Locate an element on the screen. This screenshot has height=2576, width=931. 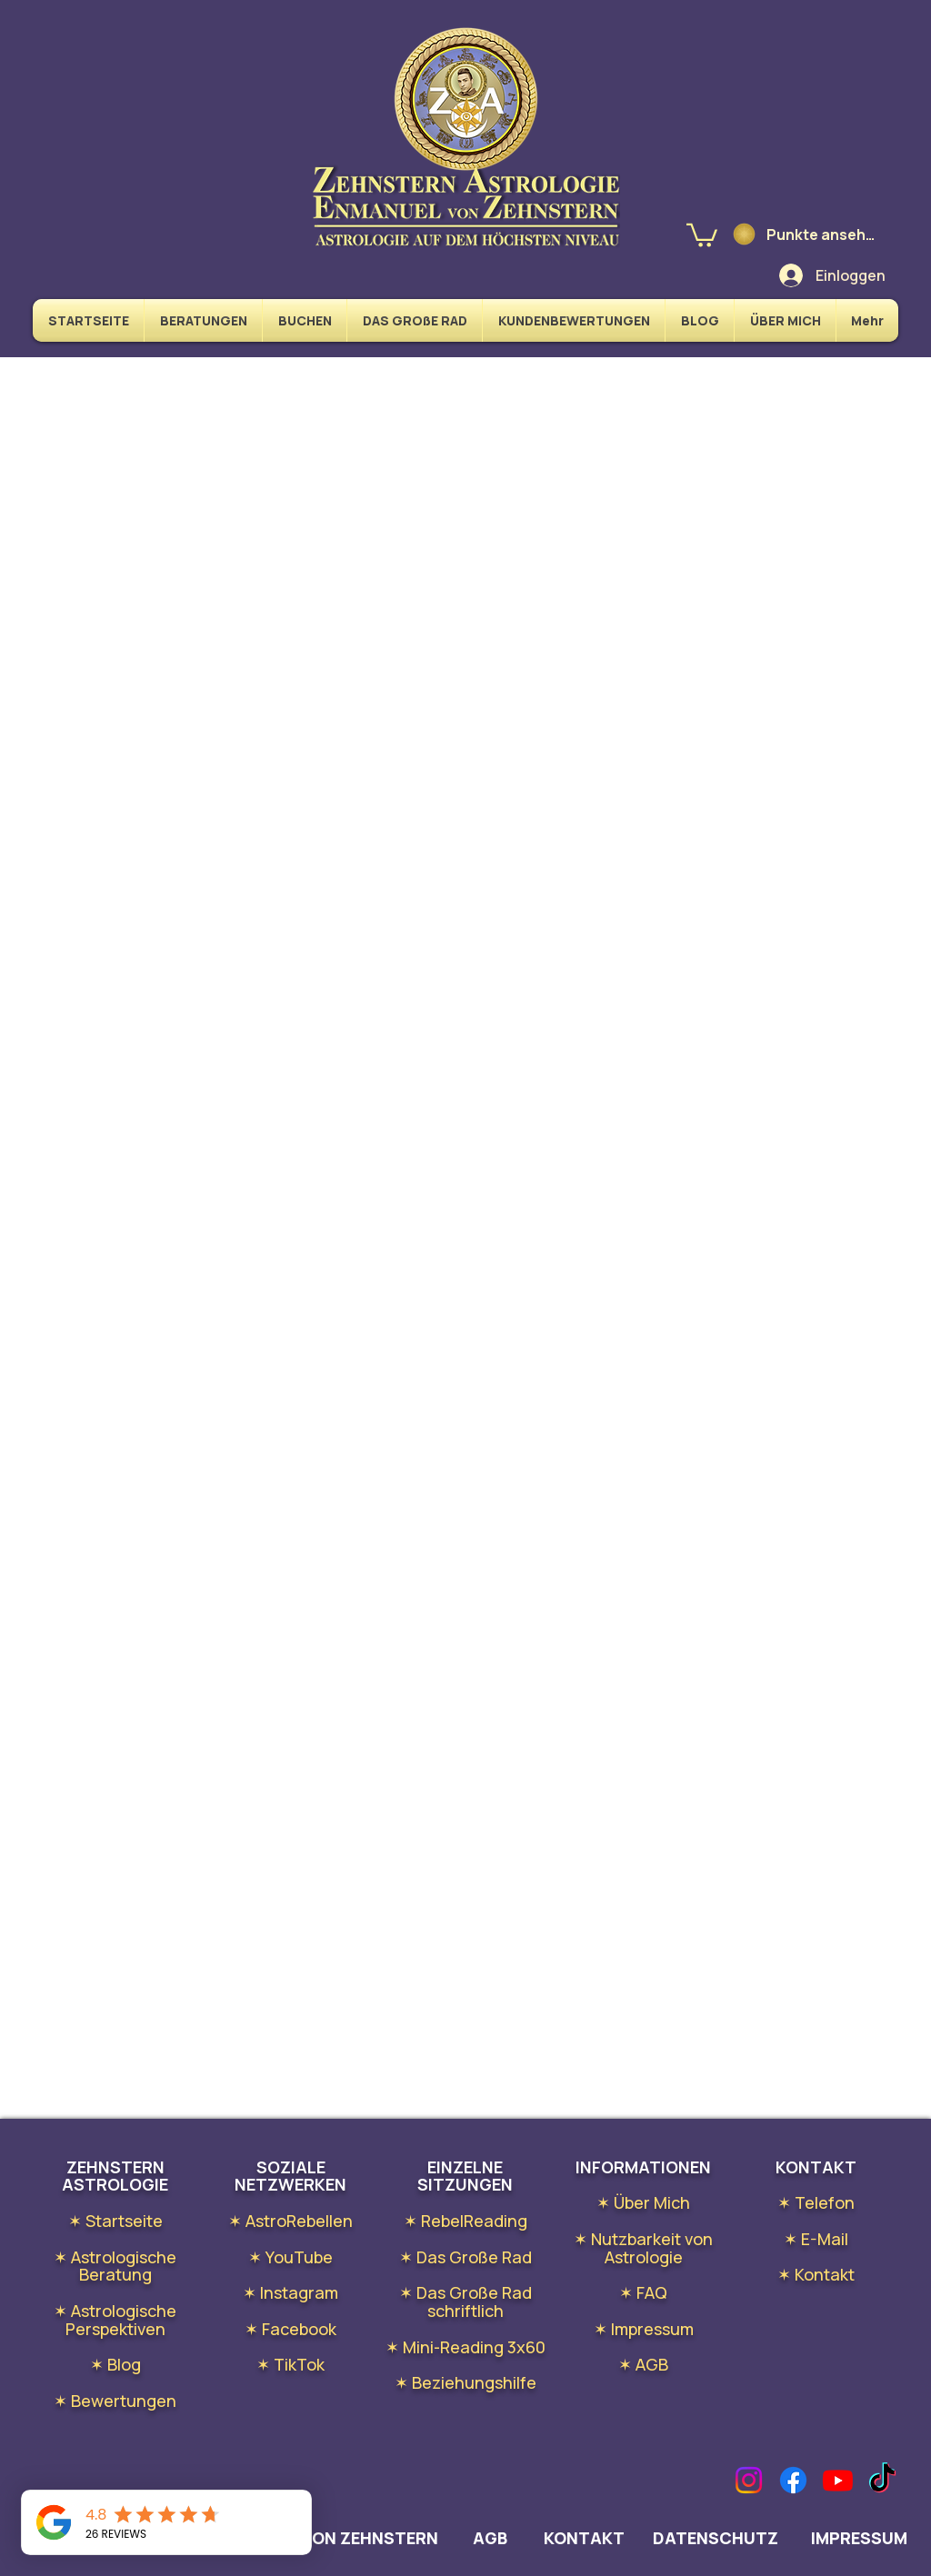
✶ Beziehungshilfe is located at coordinates (465, 2382).